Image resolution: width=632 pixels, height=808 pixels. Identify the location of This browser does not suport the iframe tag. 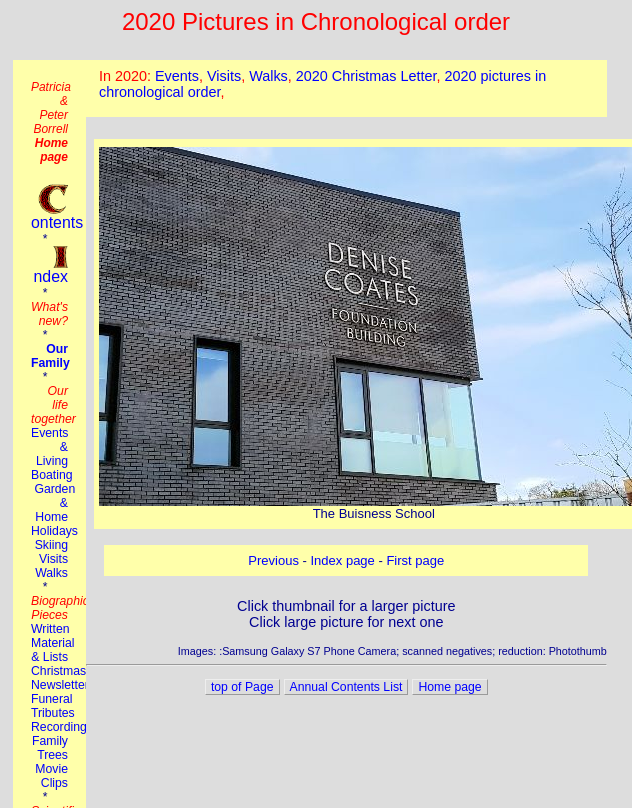
(346, 88).